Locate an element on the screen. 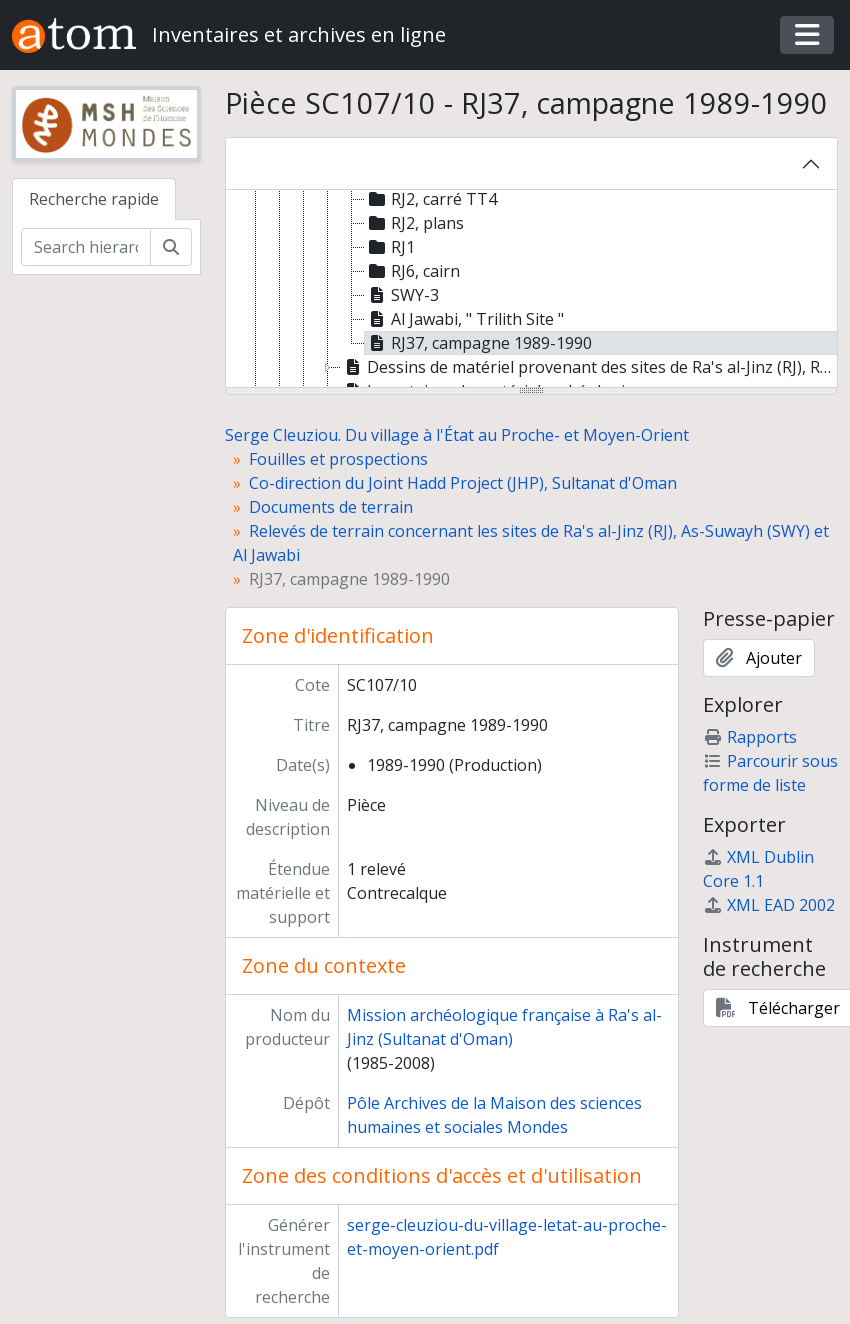  Recherche rapide [tab] is located at coordinates (94, 199).